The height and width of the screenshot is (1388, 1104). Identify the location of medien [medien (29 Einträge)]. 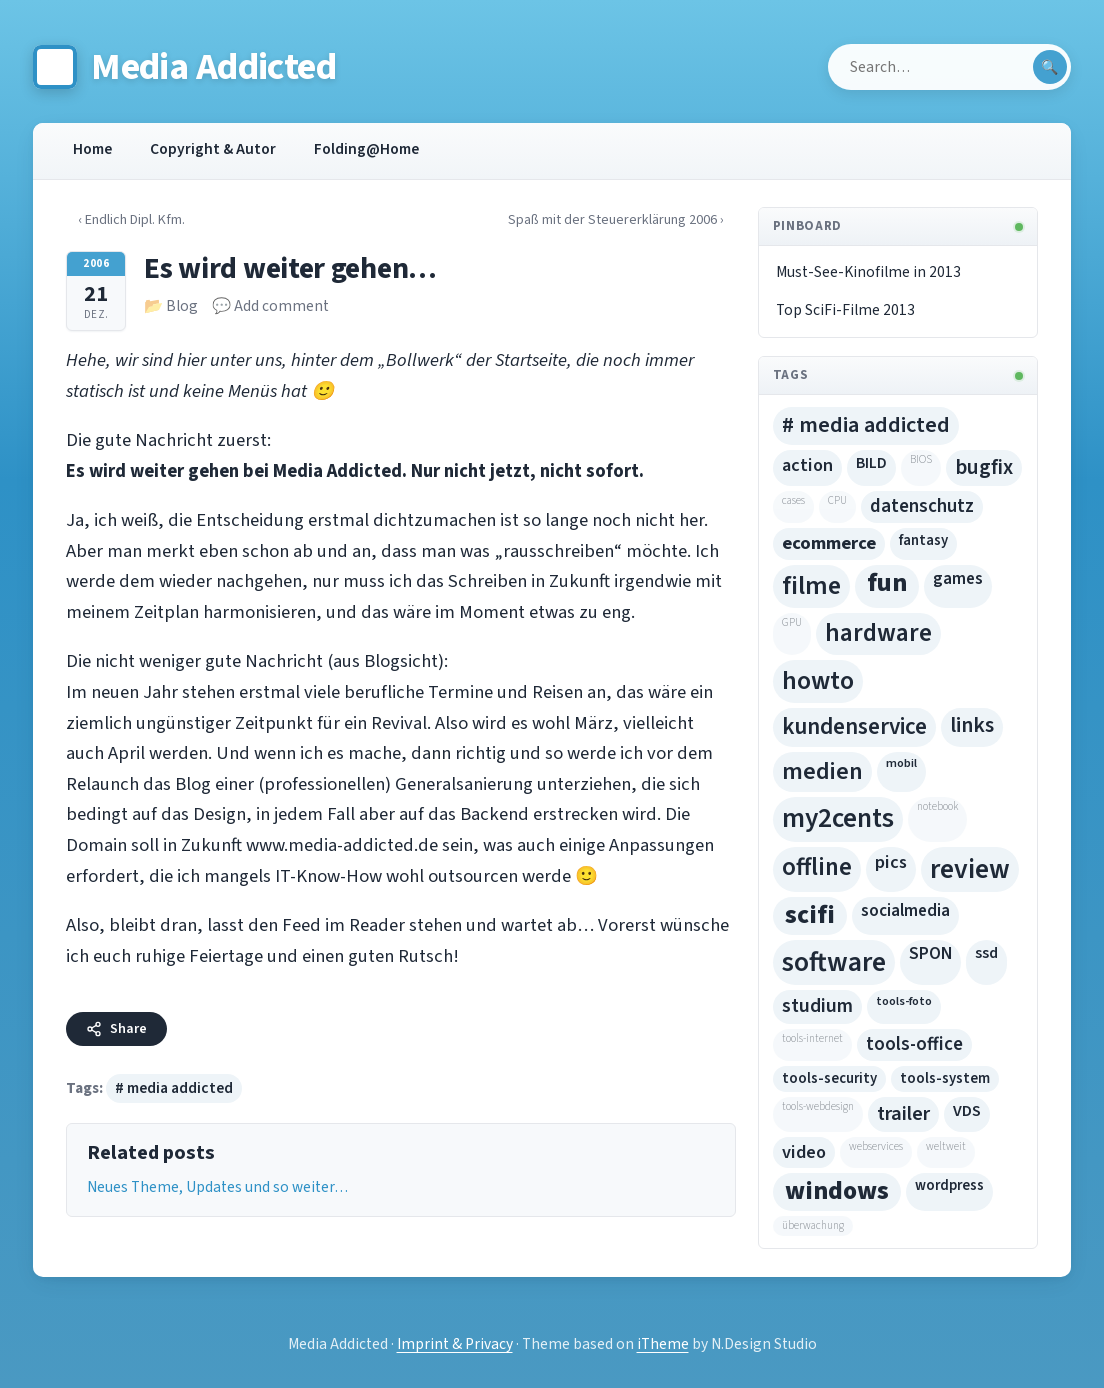
(822, 771).